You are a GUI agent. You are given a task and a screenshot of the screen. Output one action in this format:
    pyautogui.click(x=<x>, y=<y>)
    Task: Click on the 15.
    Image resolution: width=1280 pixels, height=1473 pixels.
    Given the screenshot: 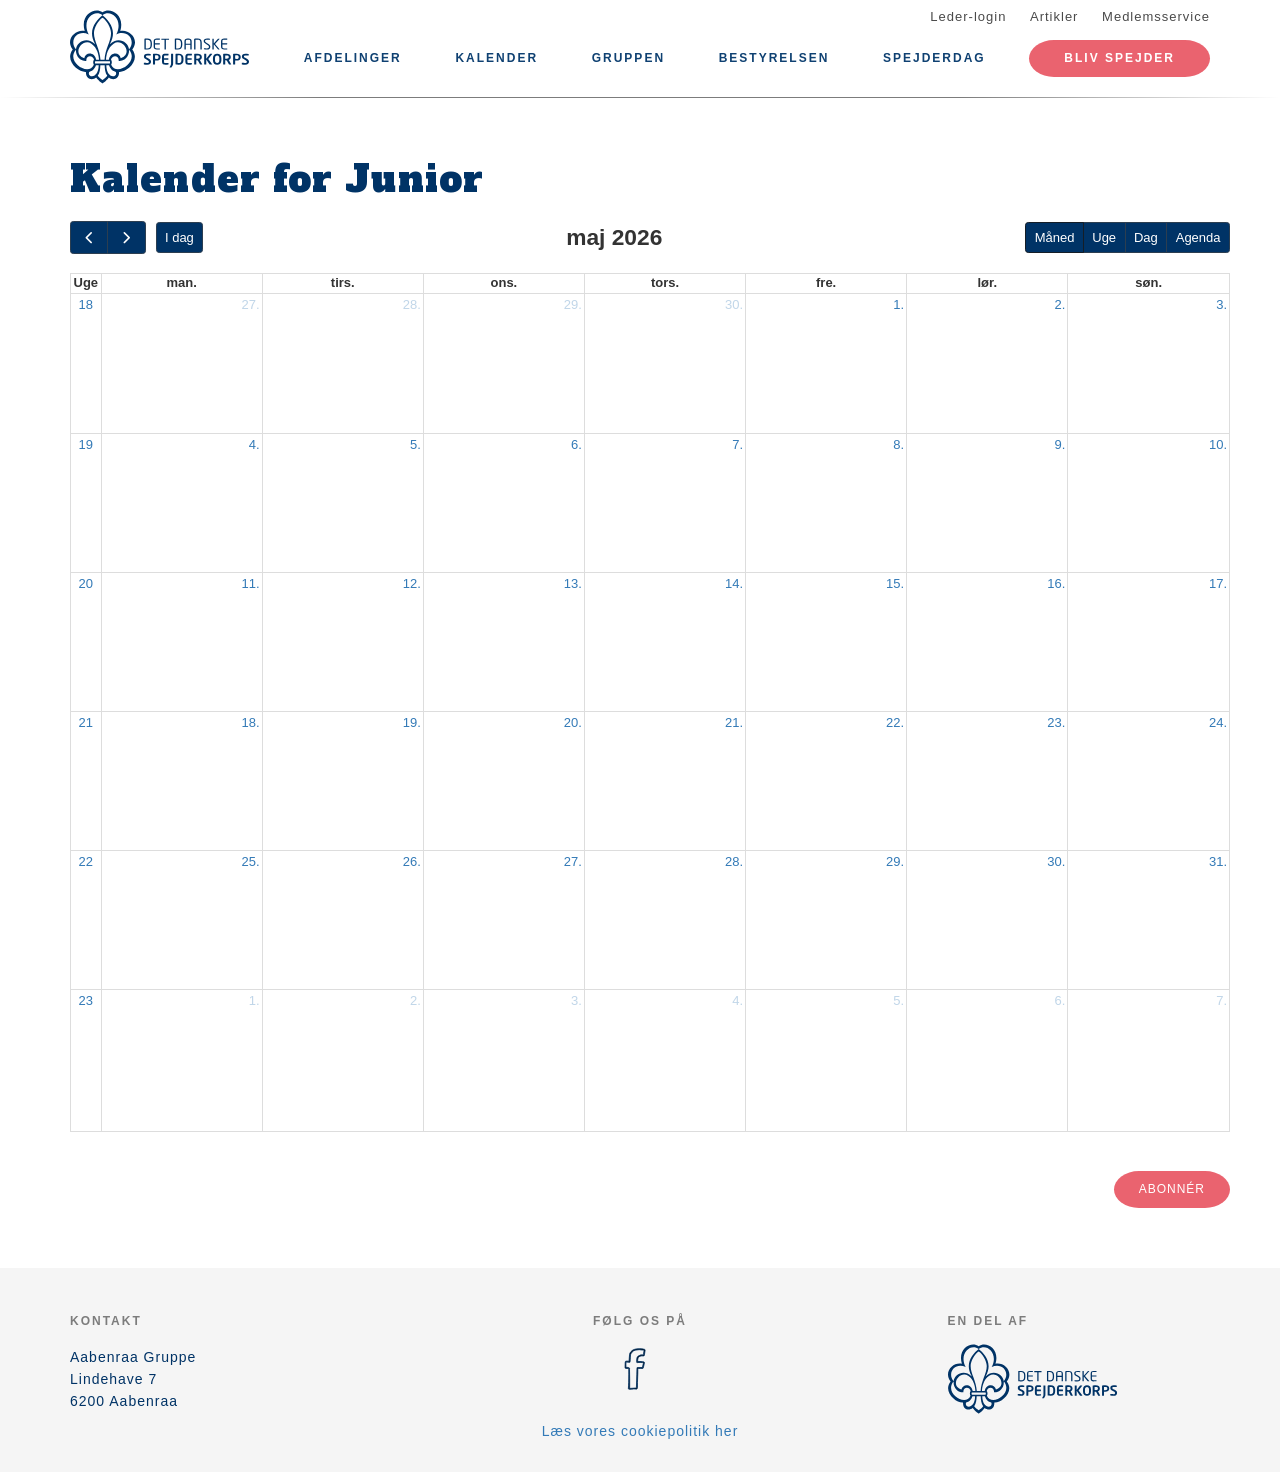 What is the action you would take?
    pyautogui.click(x=895, y=583)
    